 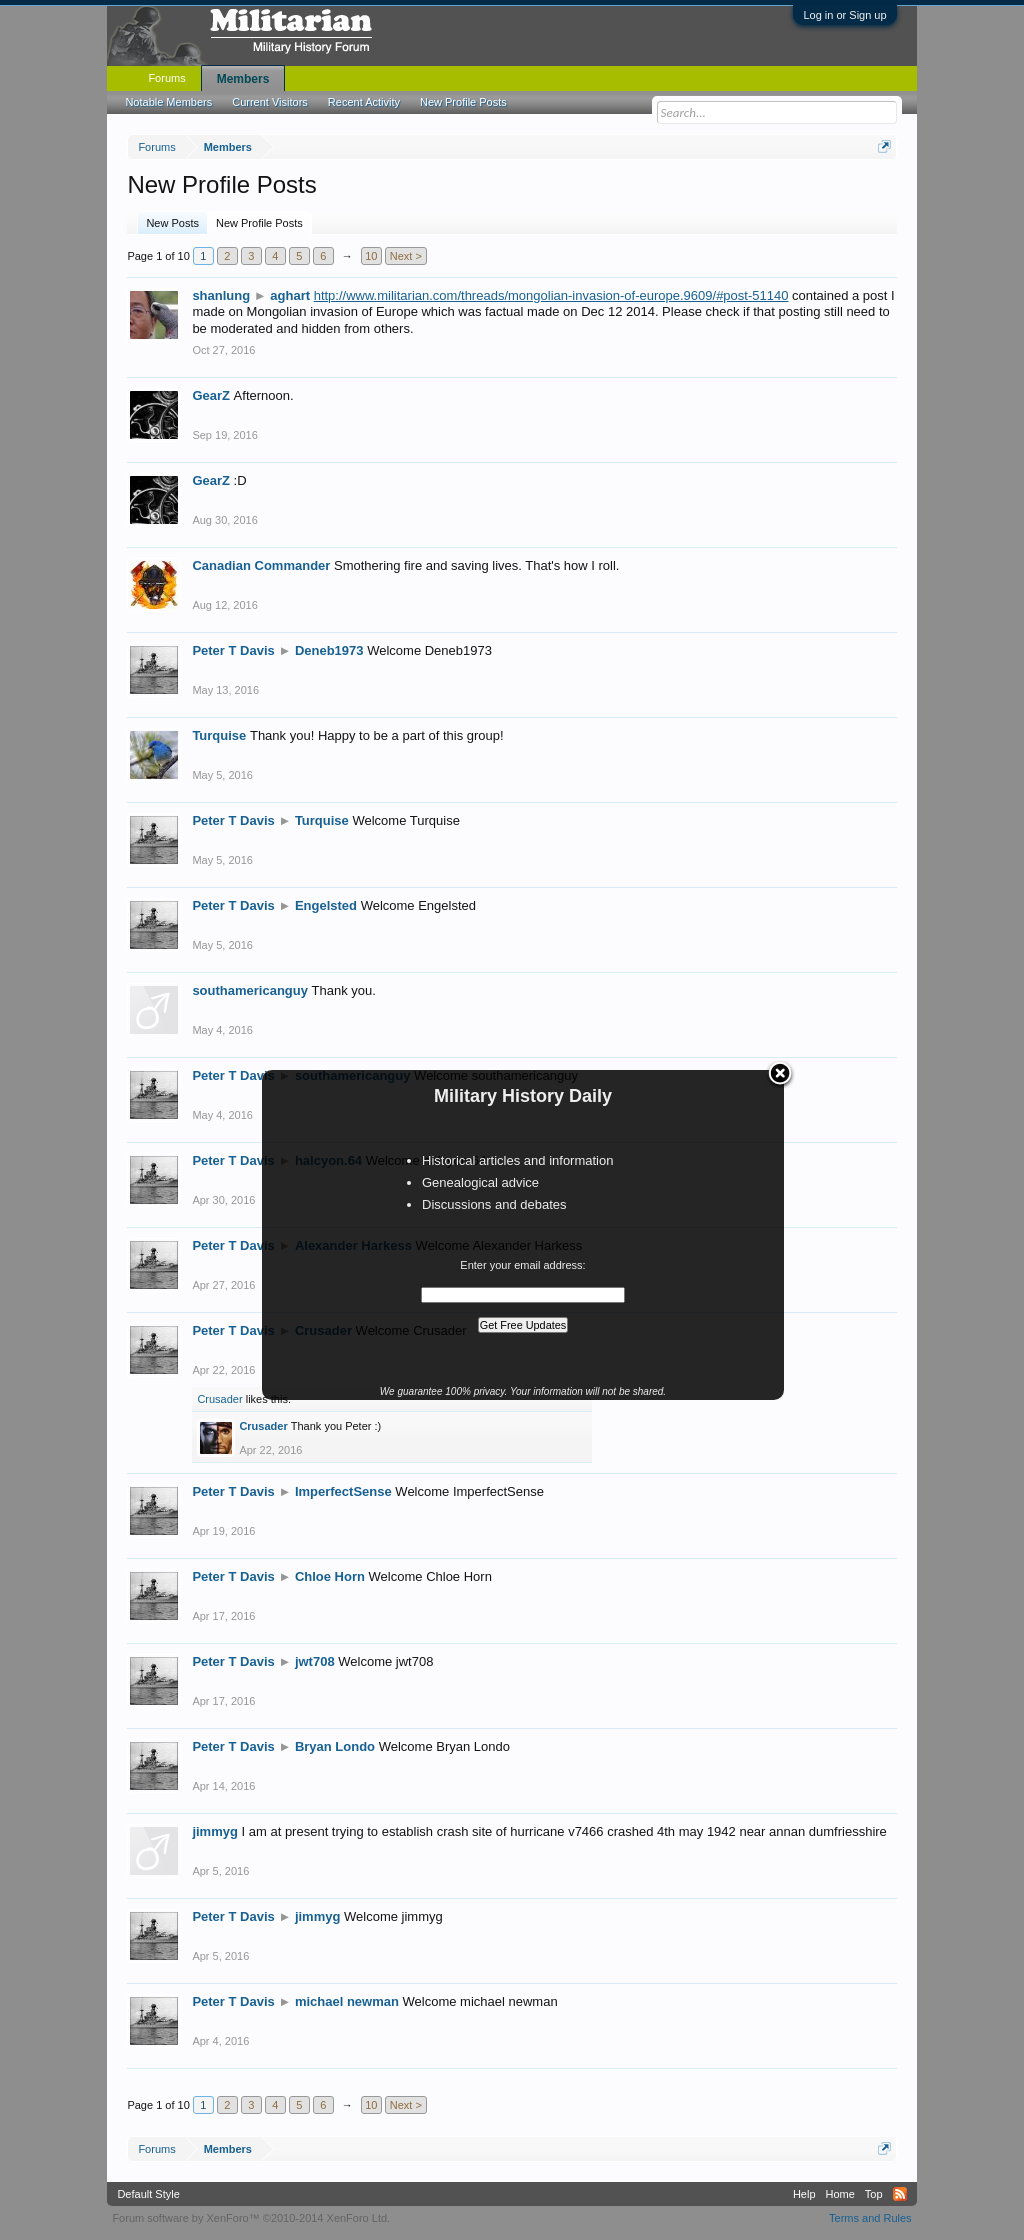 I want to click on Top, so click(x=874, y=2194).